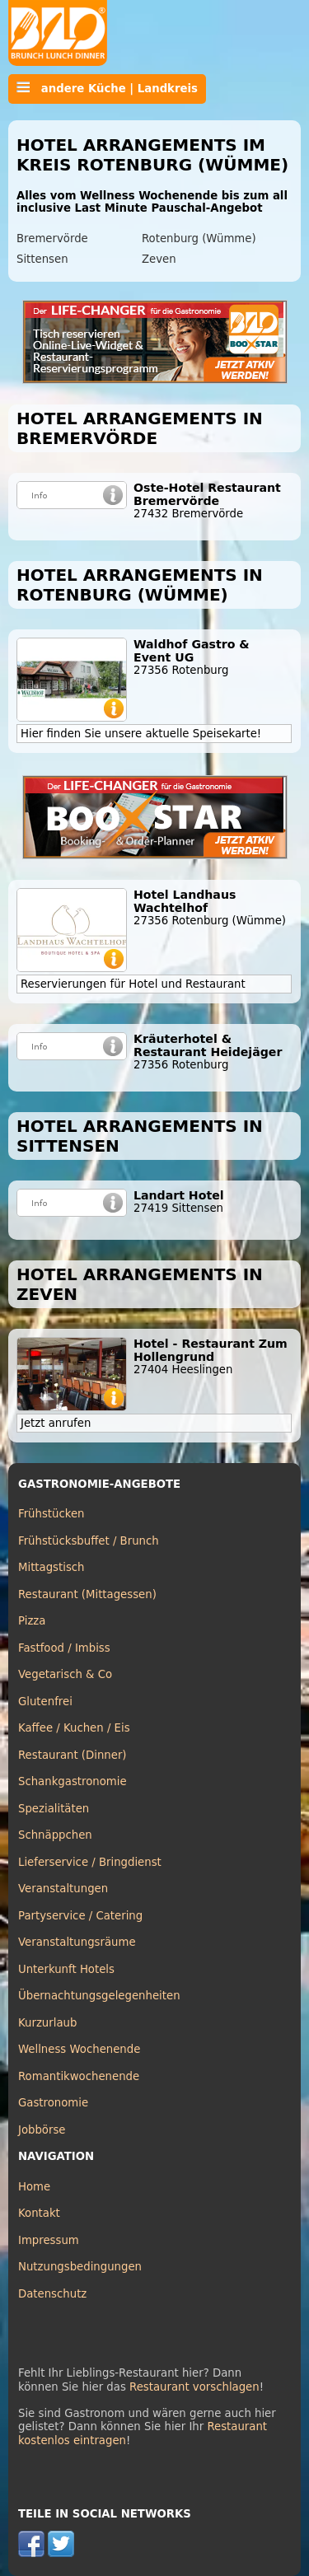  I want to click on Lieferservice / Bringdienst, so click(90, 1862).